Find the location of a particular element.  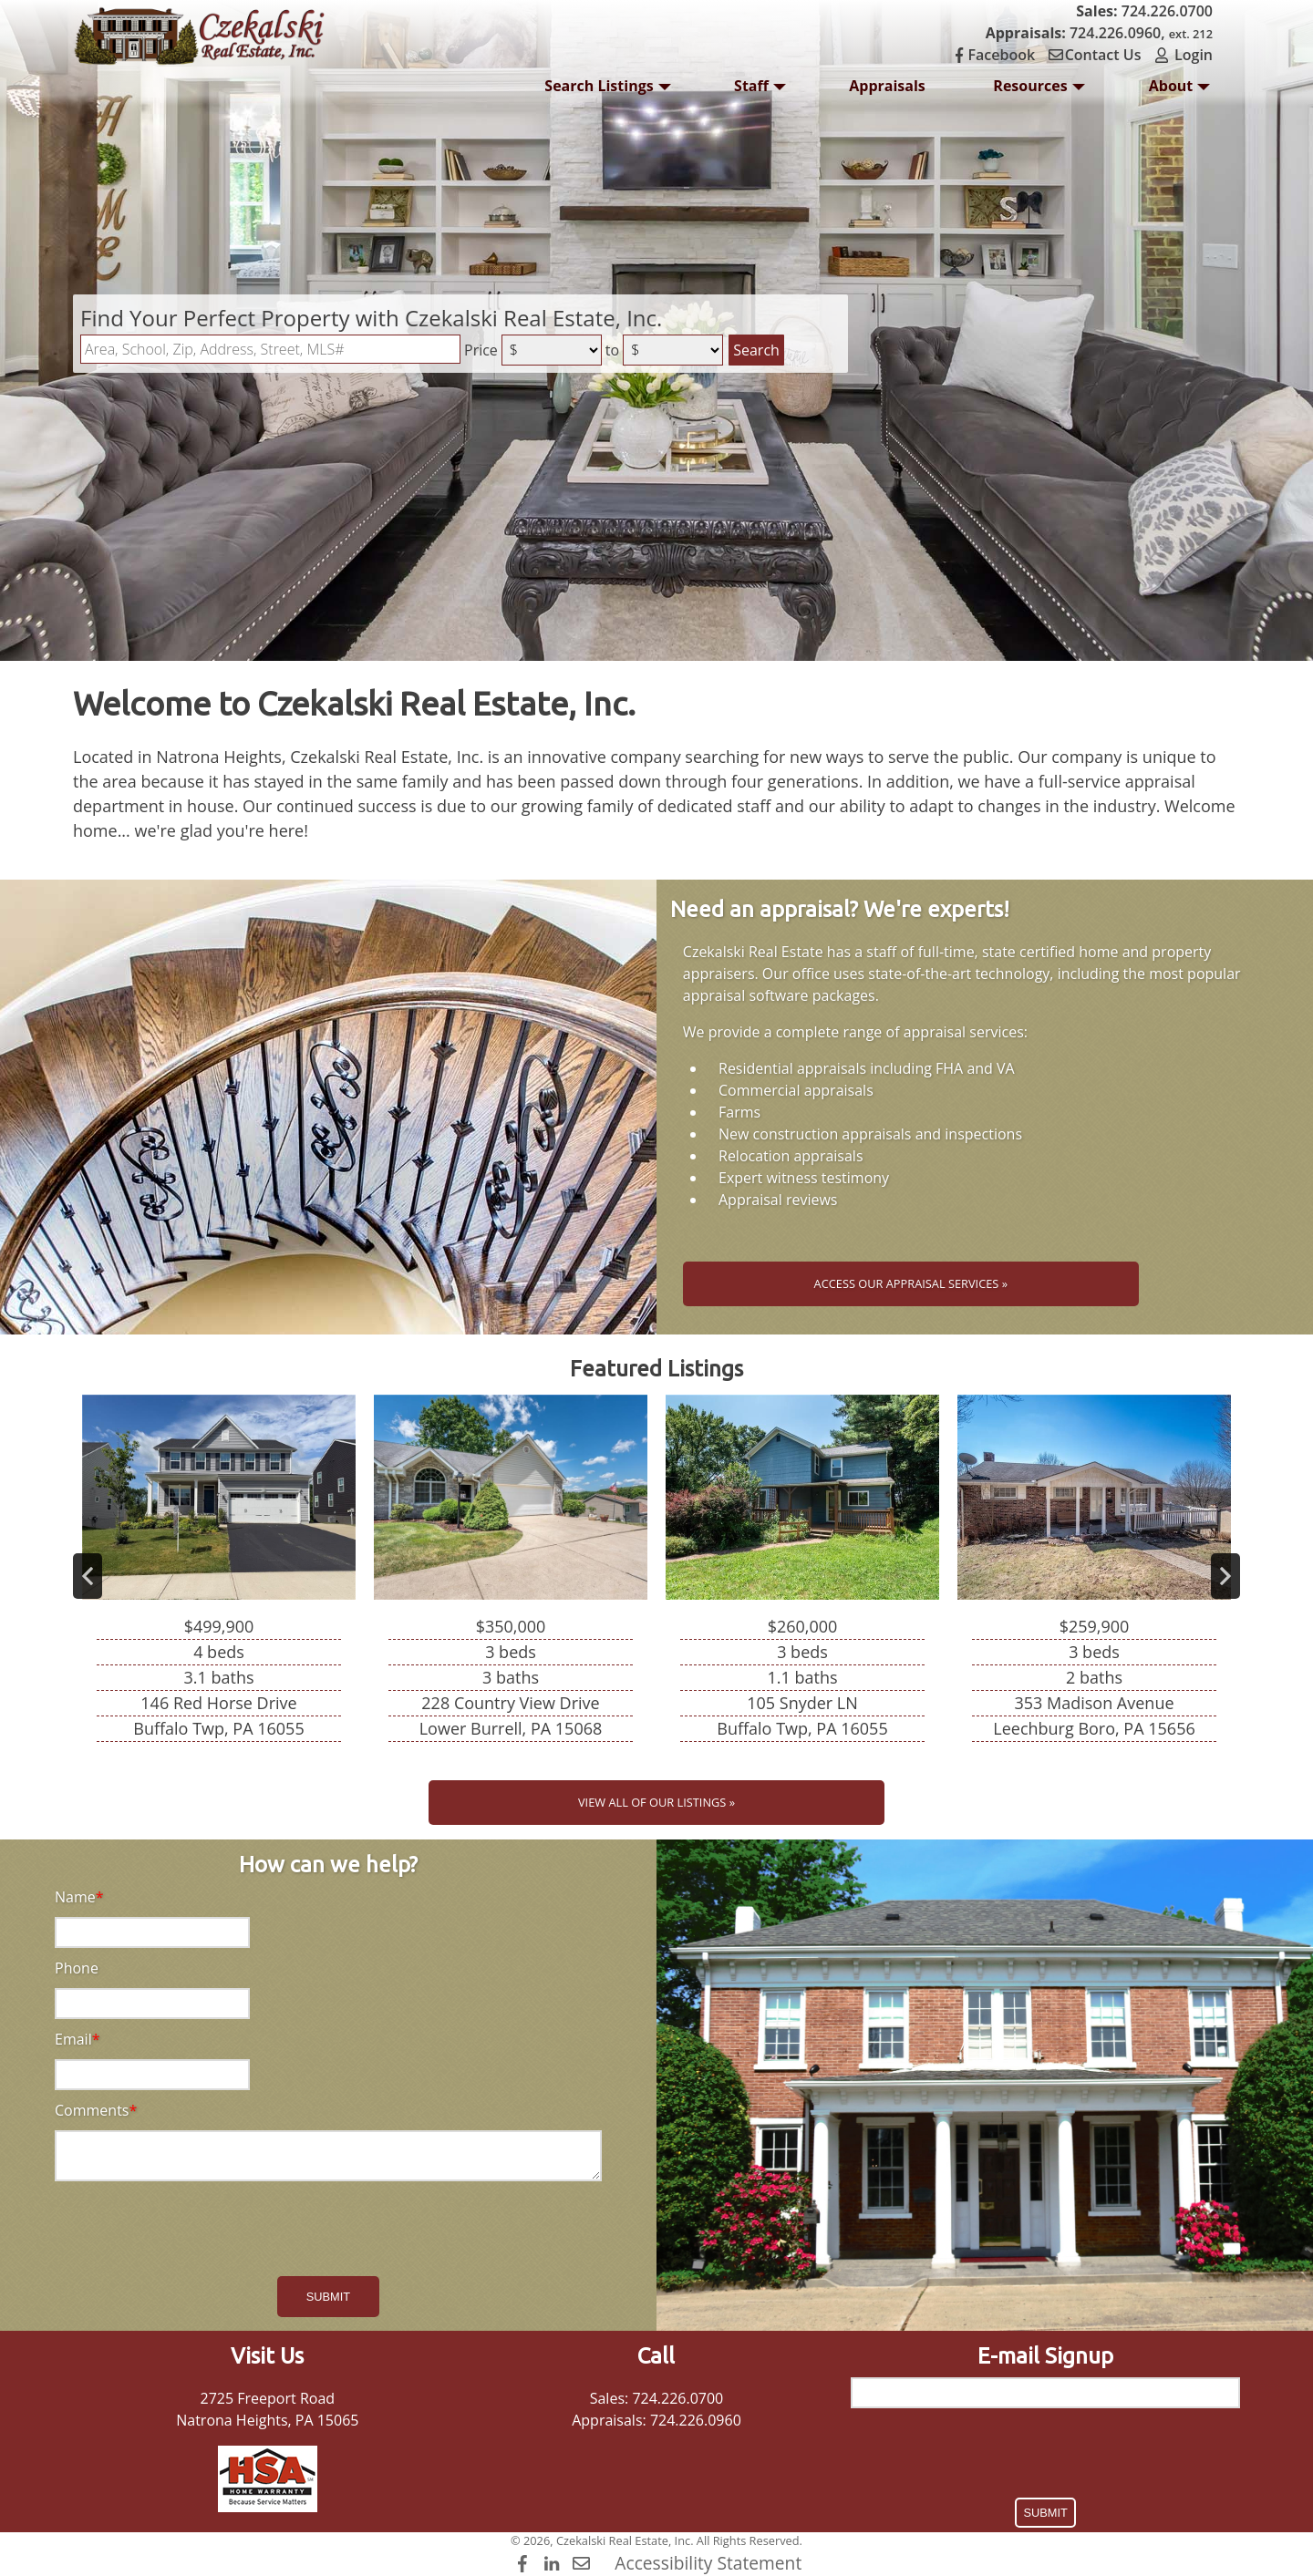

Resources is located at coordinates (1038, 91).